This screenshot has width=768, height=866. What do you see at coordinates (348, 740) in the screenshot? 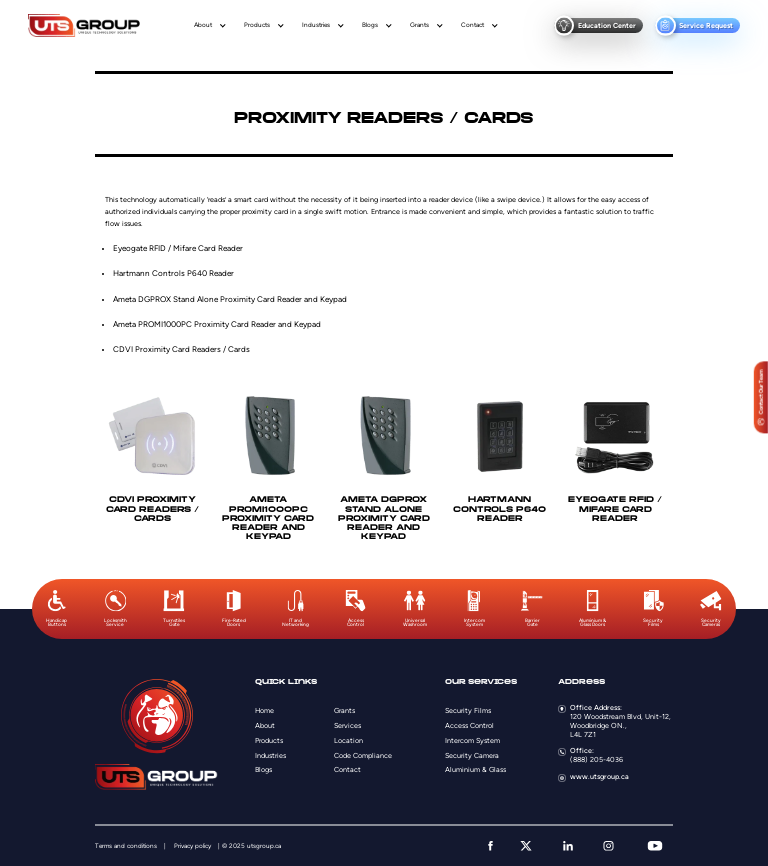
I see `Location` at bounding box center [348, 740].